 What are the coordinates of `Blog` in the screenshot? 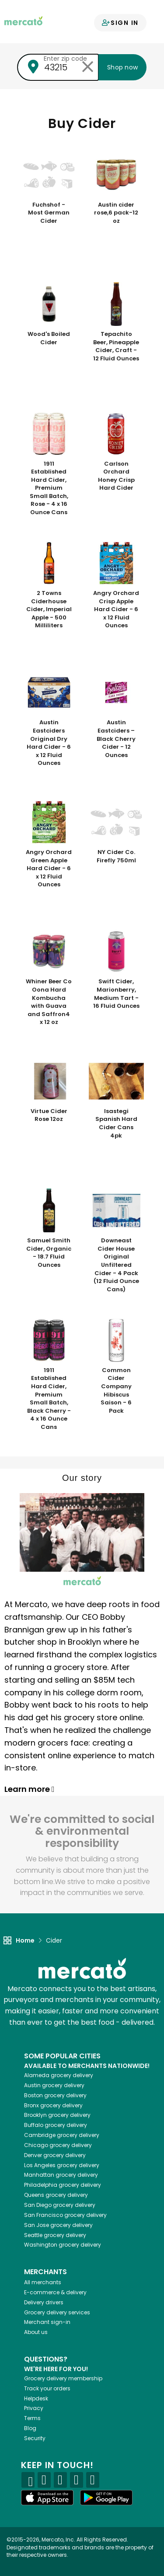 It's located at (30, 2428).